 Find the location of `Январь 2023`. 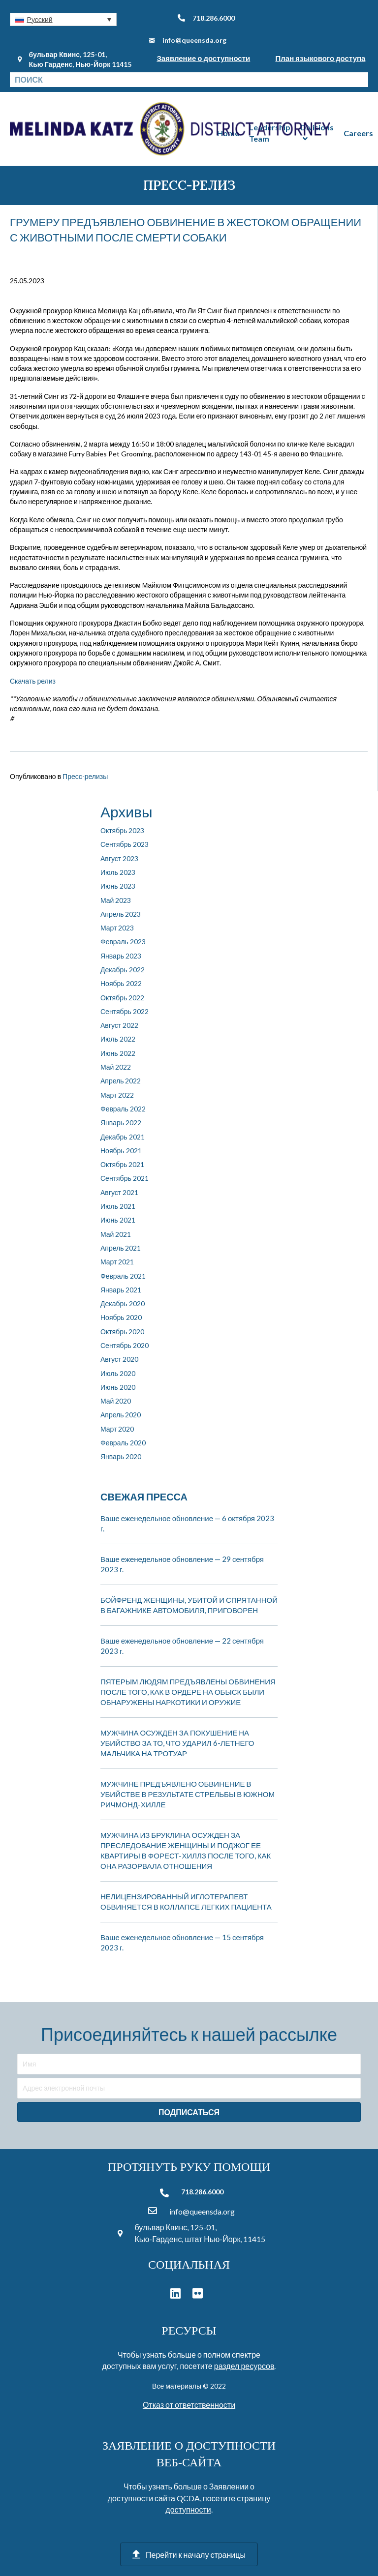

Январь 2023 is located at coordinates (120, 956).